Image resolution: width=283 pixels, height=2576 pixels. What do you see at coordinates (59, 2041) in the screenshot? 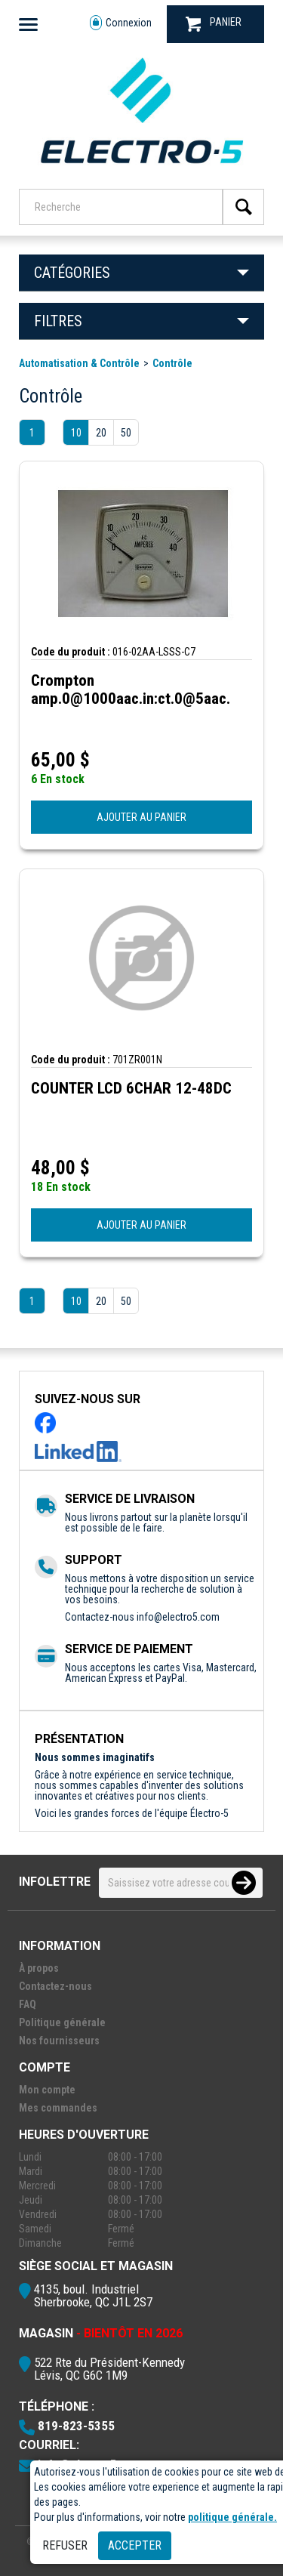
I see `Nos fournisseurs` at bounding box center [59, 2041].